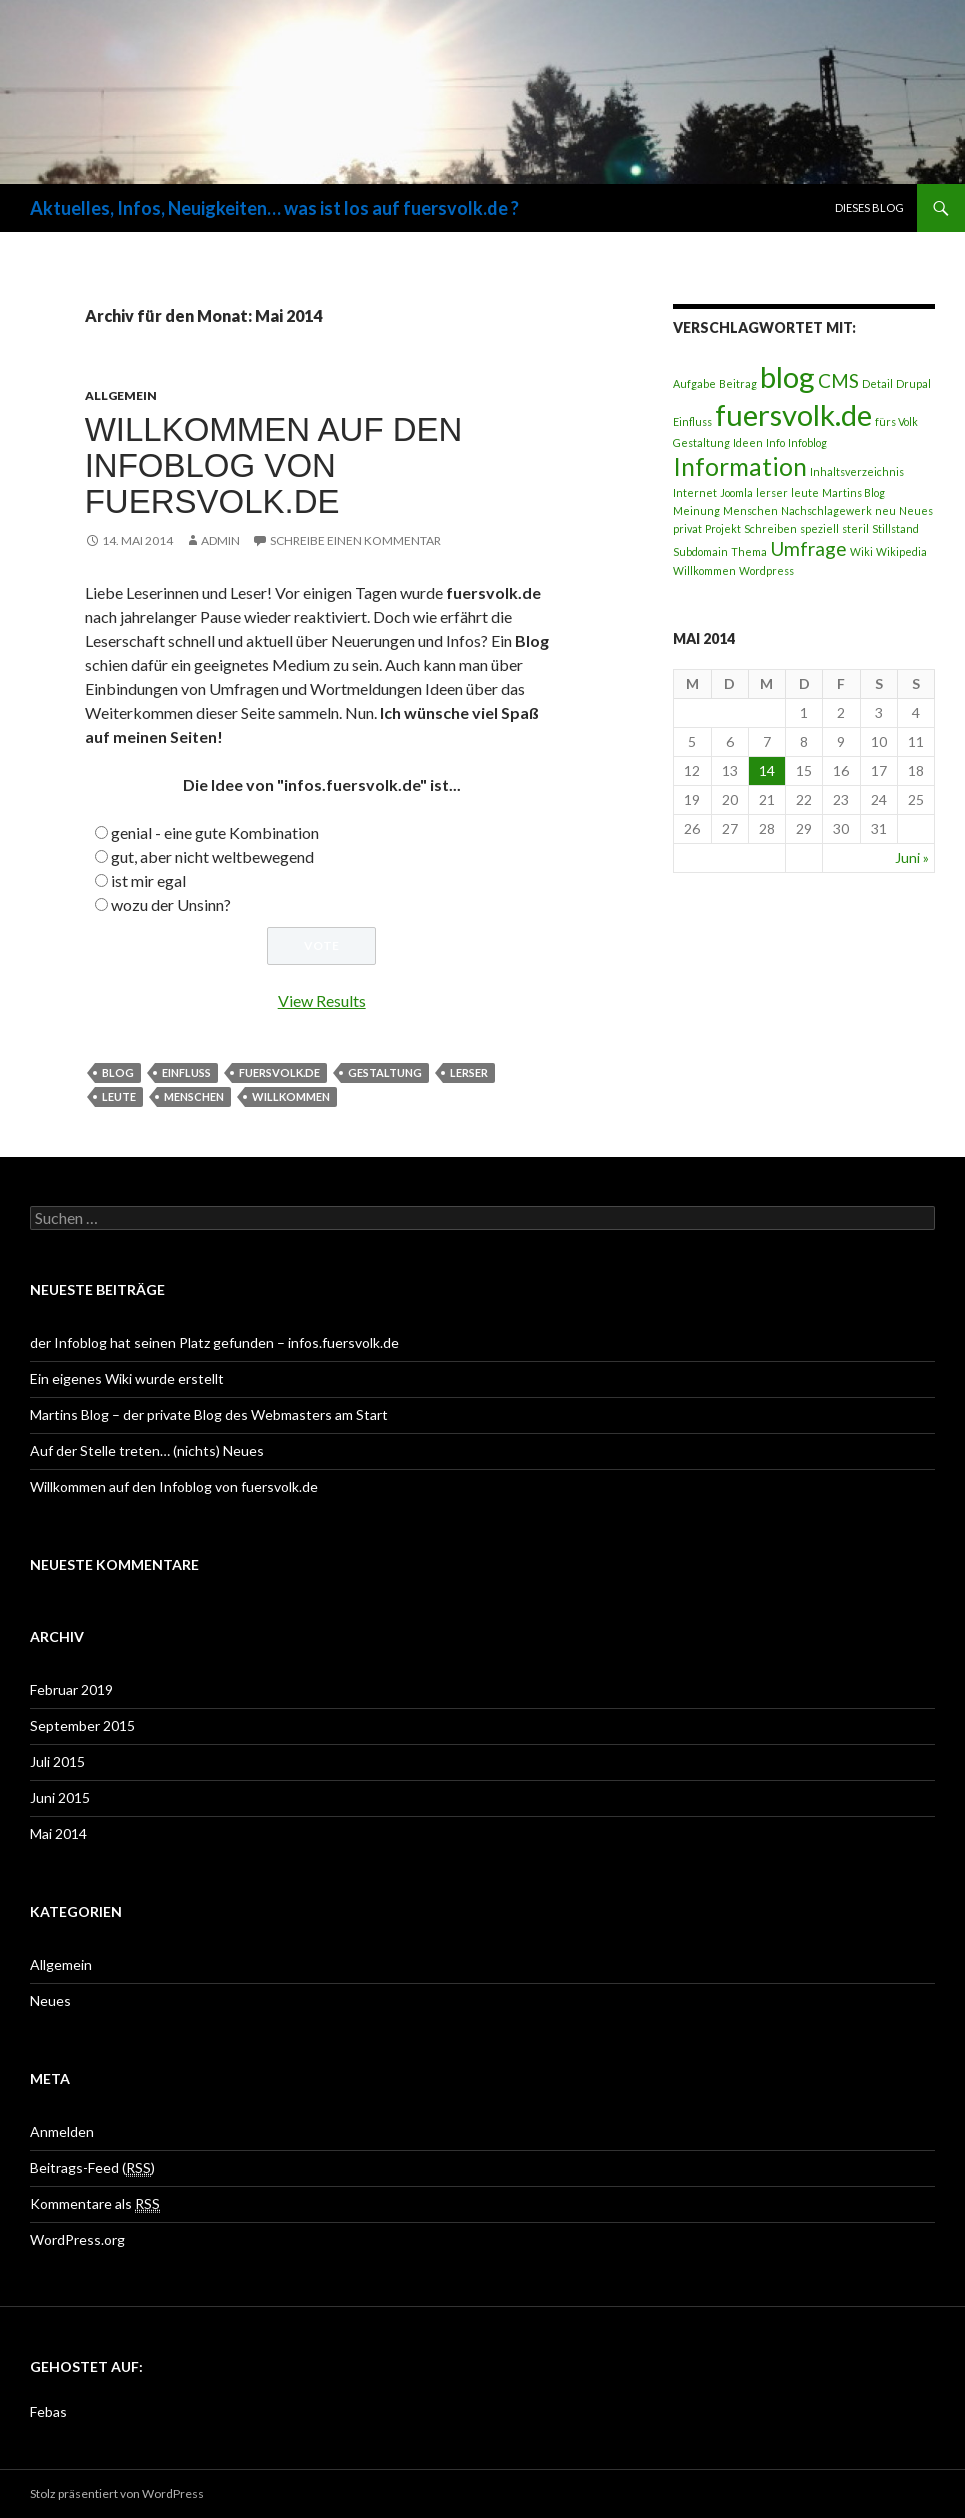  I want to click on Wikipedia [Wikipedia (1 Eintrag)], so click(901, 551).